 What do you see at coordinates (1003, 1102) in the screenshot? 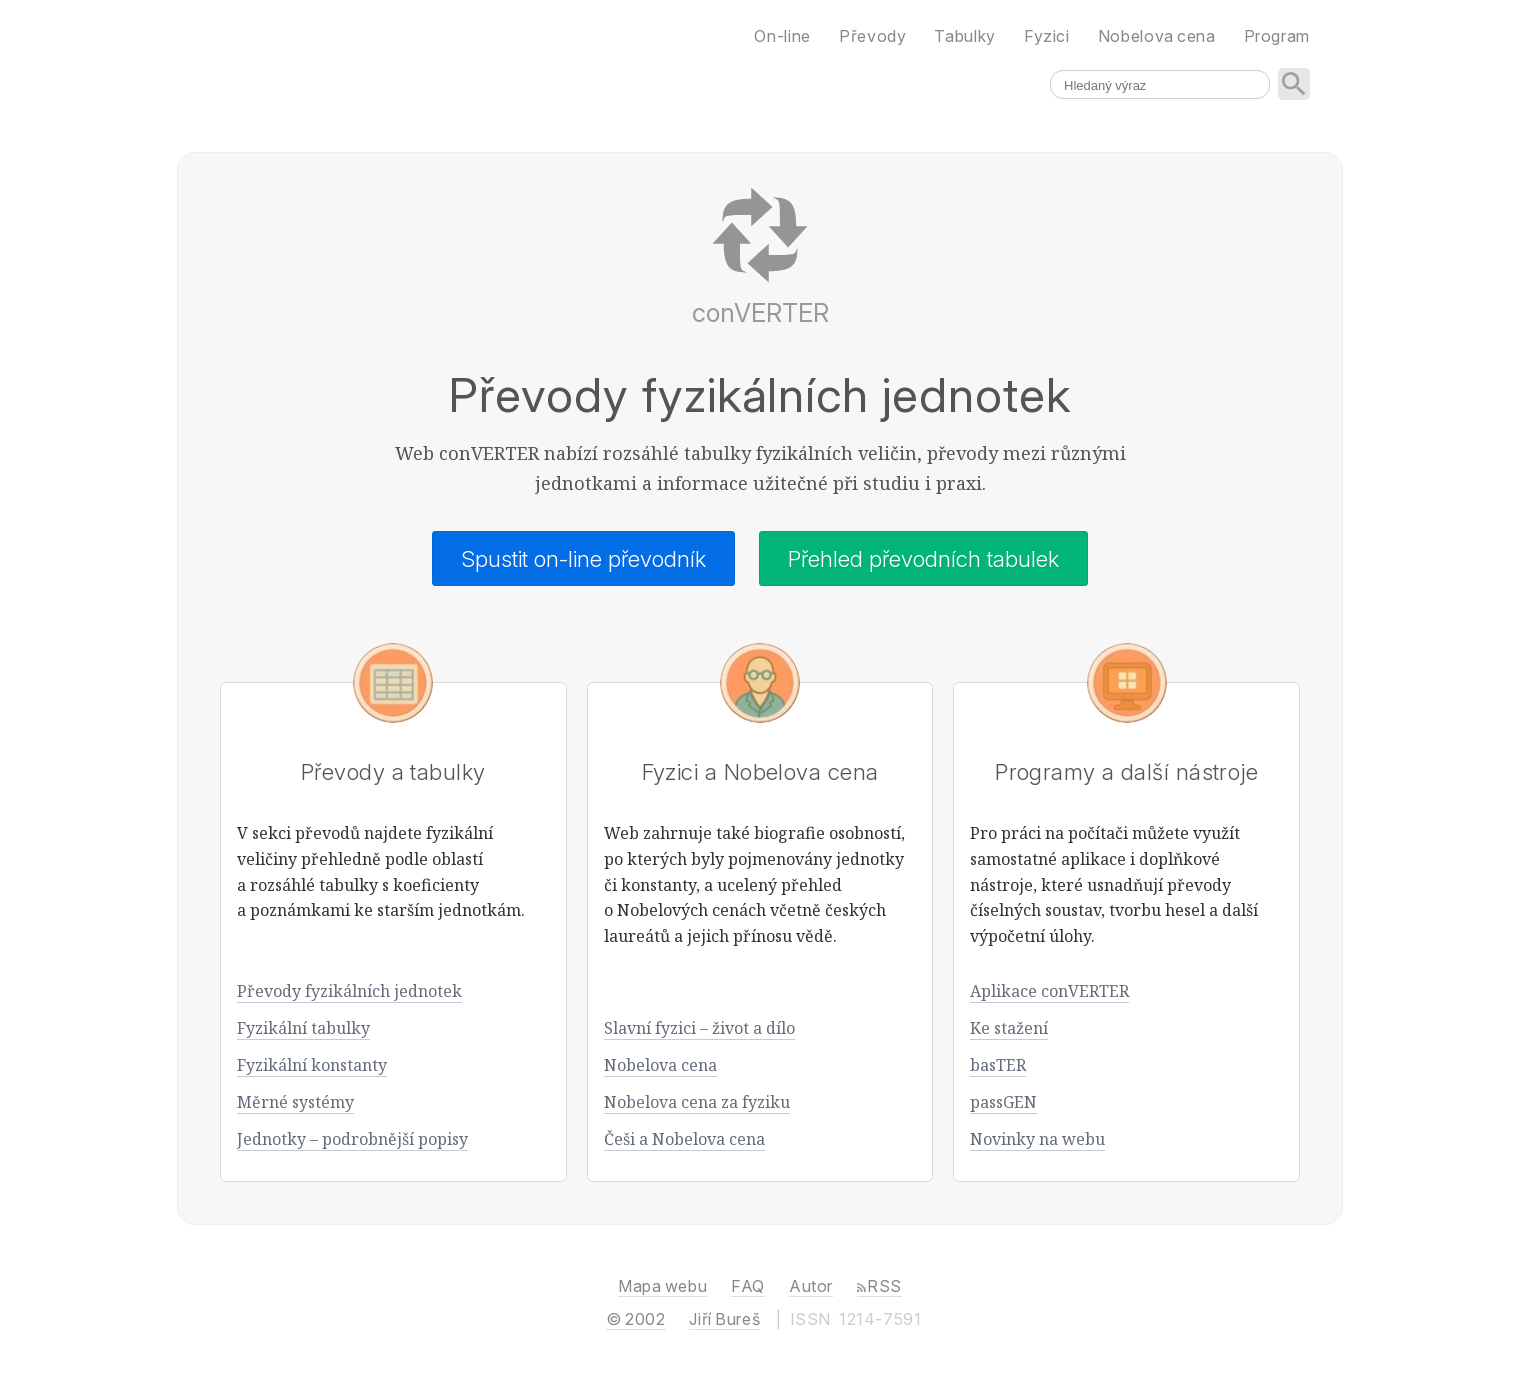
I see `passGEN` at bounding box center [1003, 1102].